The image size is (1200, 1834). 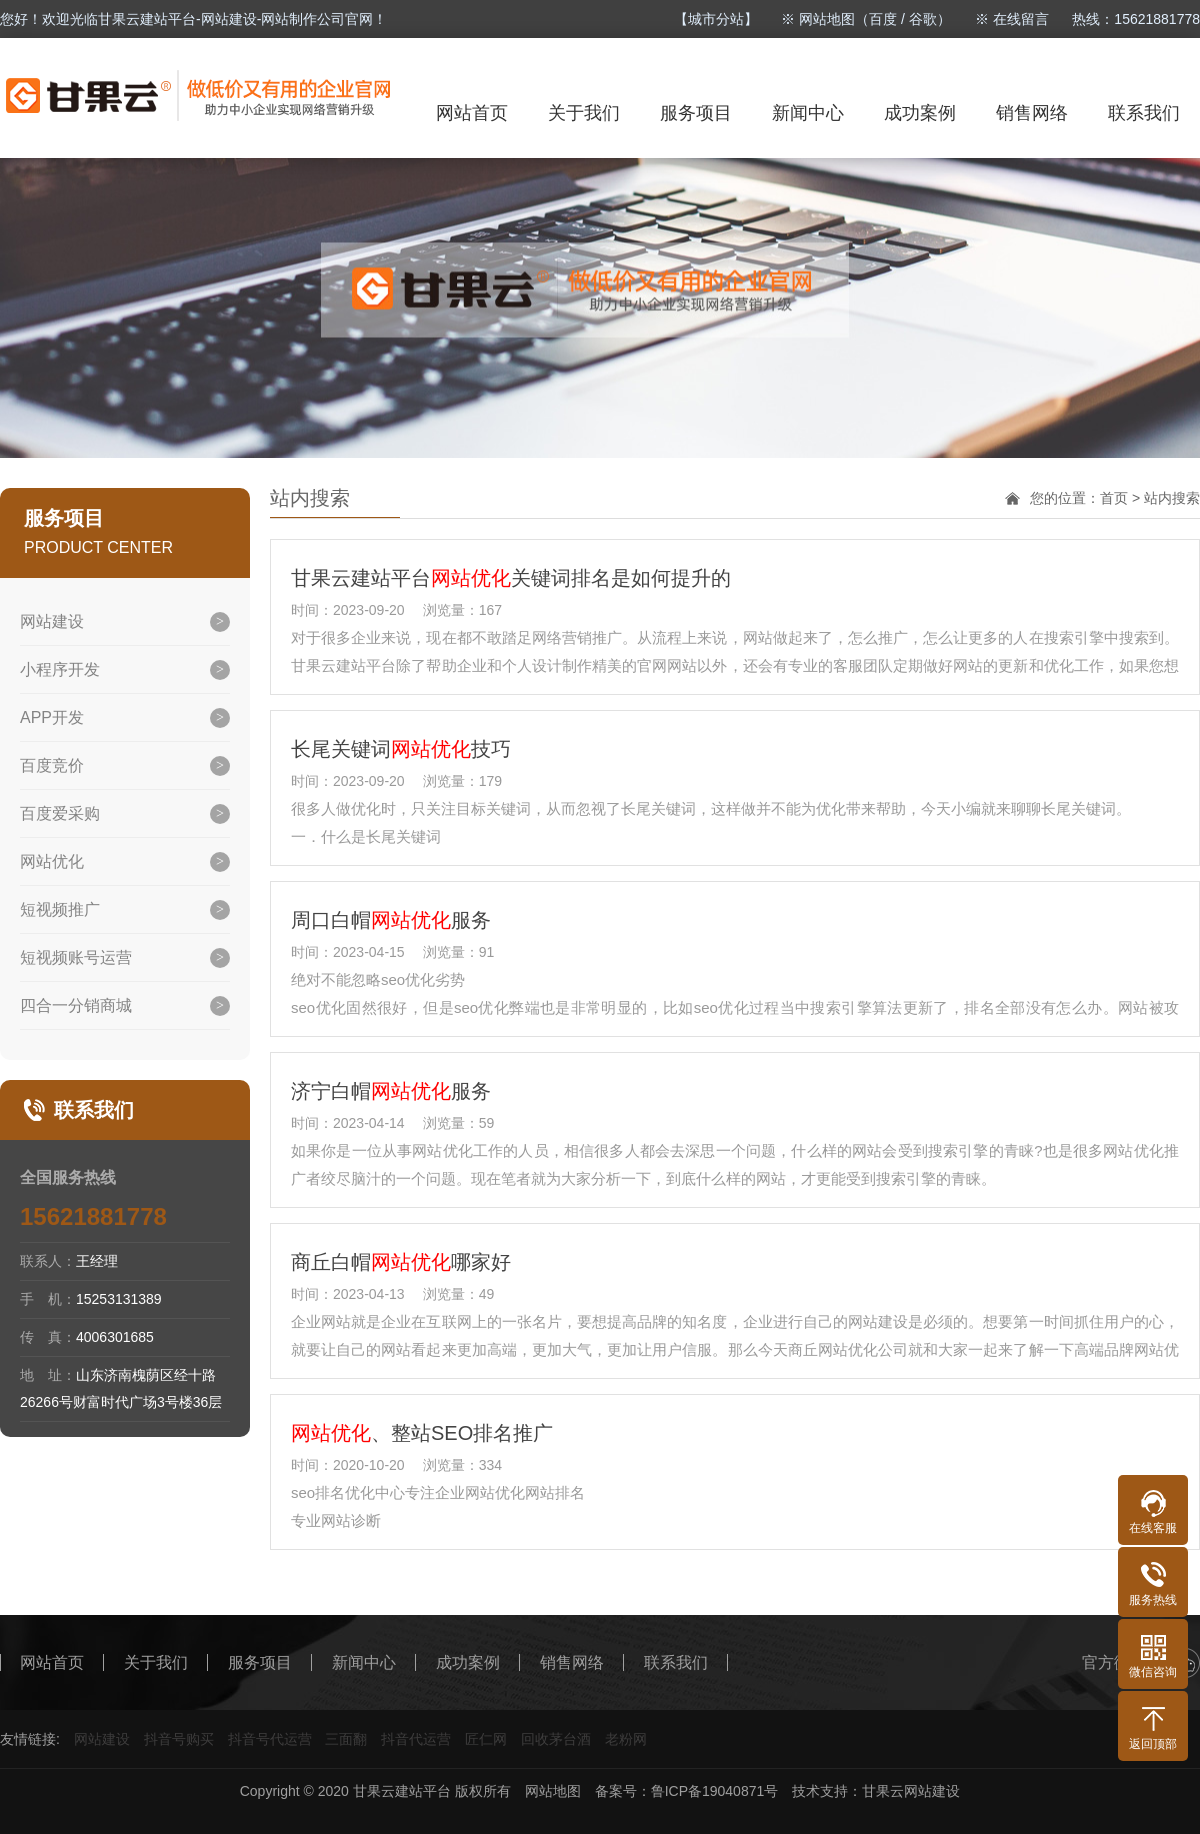 What do you see at coordinates (584, 113) in the screenshot?
I see `关于我们` at bounding box center [584, 113].